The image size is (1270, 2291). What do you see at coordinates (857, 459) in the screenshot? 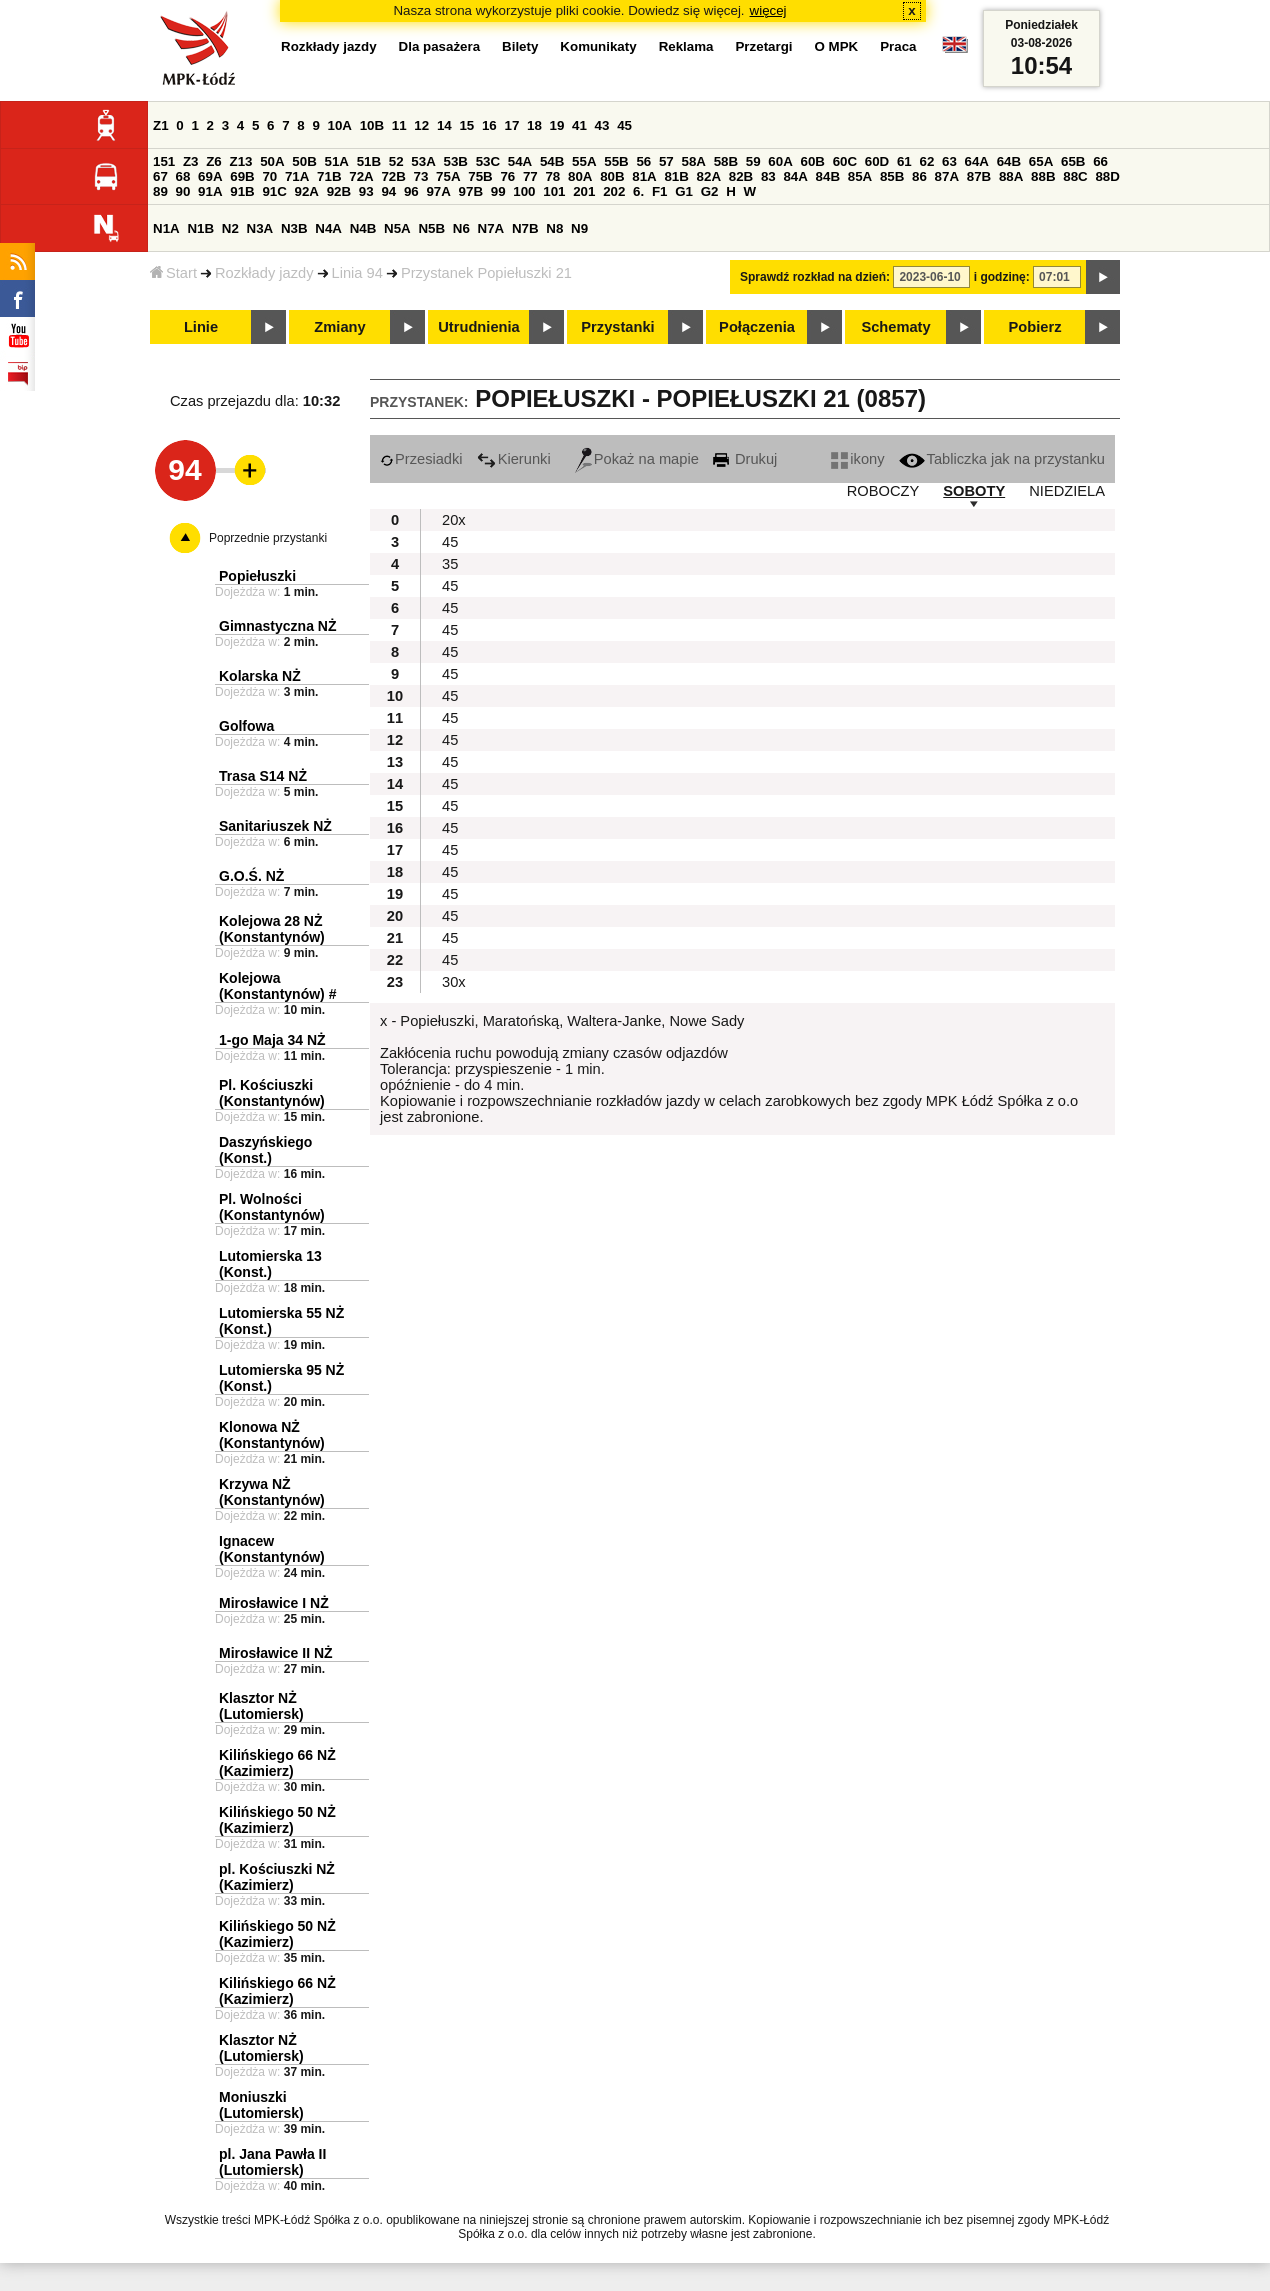
I see `ikony` at bounding box center [857, 459].